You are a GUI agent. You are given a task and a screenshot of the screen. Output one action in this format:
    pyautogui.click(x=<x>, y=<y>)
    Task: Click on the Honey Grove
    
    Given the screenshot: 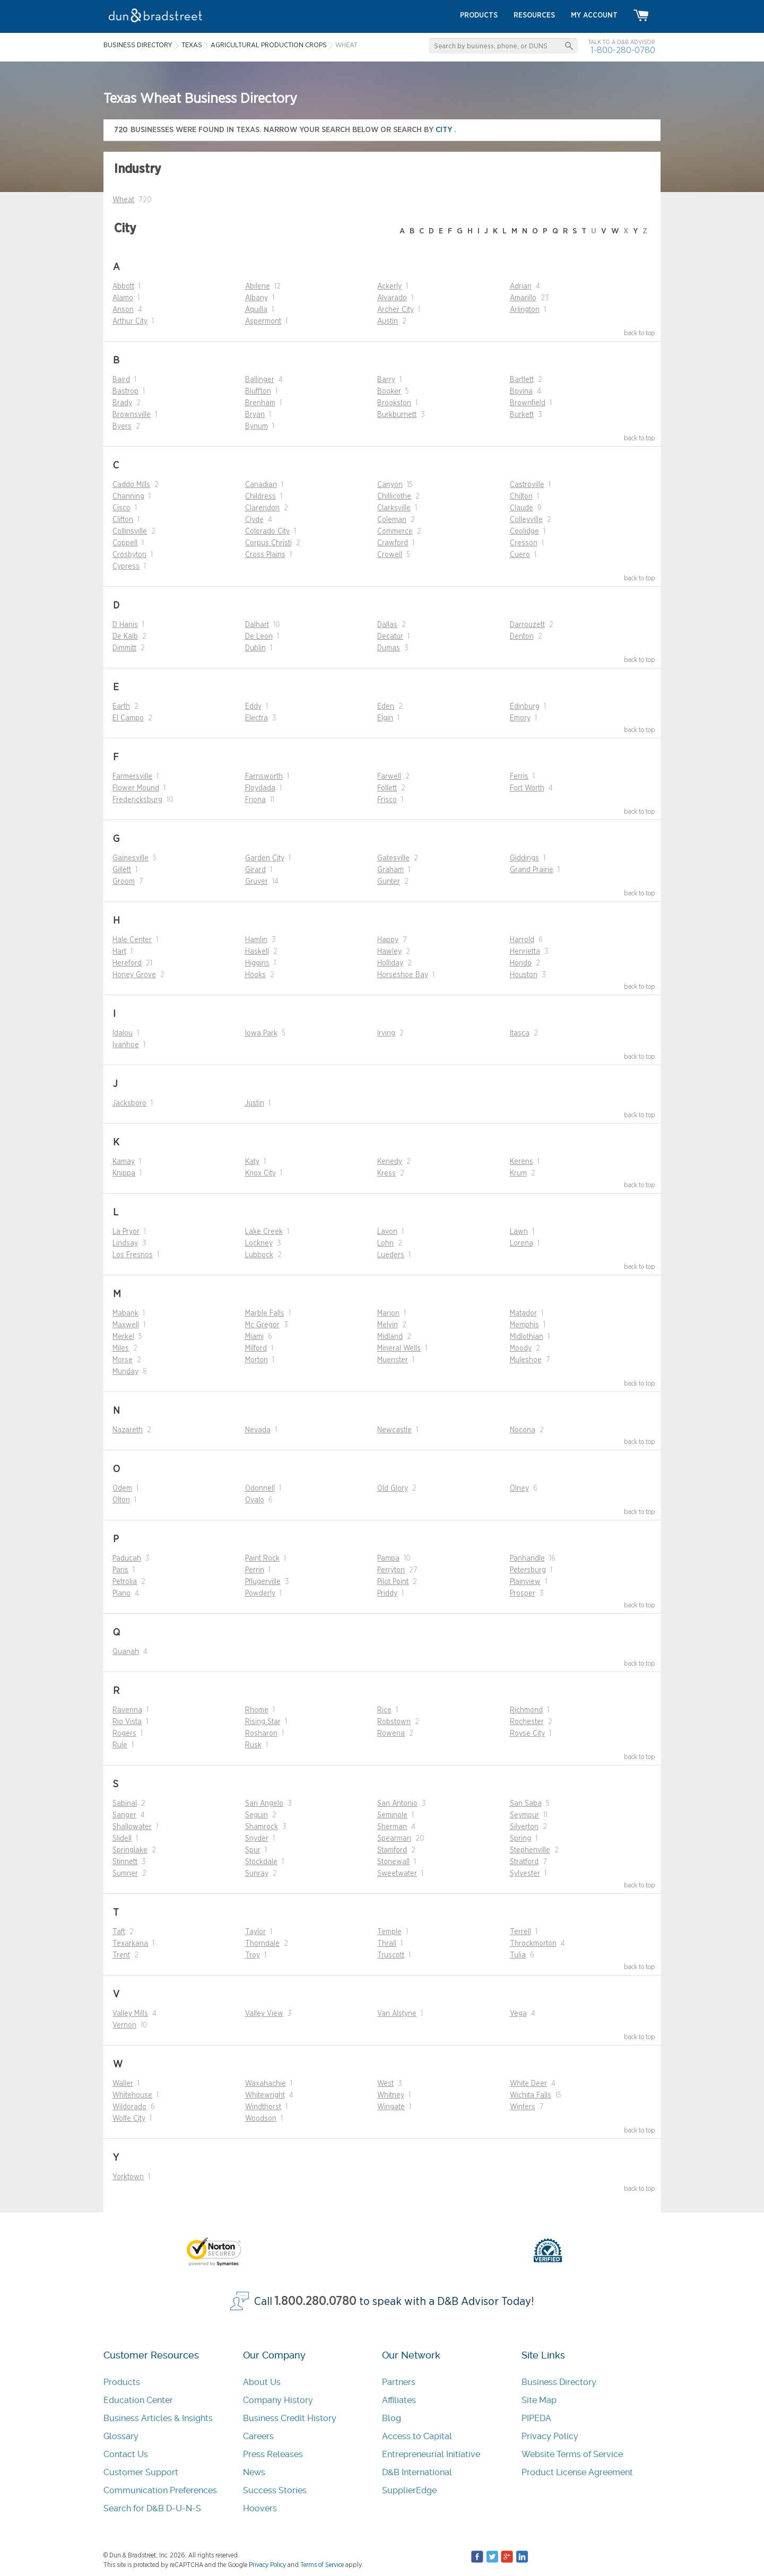 What is the action you would take?
    pyautogui.click(x=134, y=975)
    